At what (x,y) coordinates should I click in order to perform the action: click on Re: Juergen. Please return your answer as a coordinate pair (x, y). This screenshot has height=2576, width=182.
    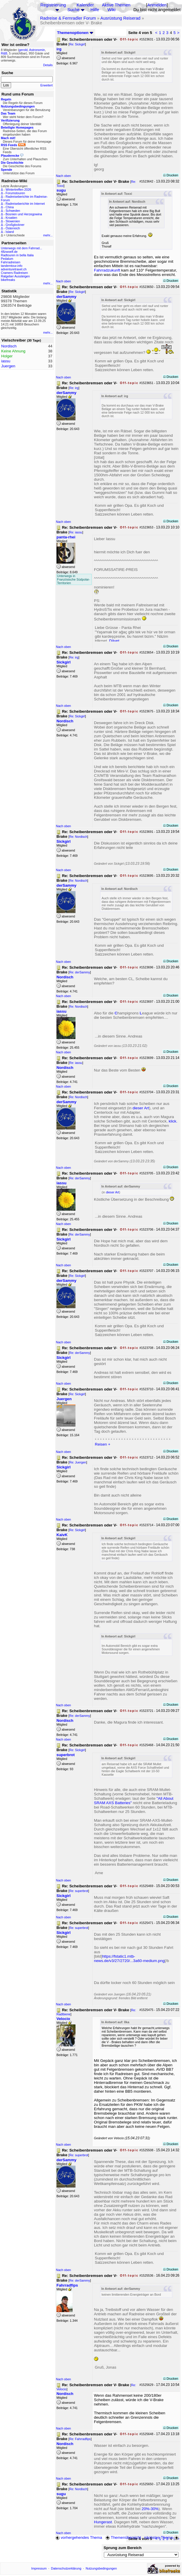
    Looking at the image, I should click on (77, 1462).